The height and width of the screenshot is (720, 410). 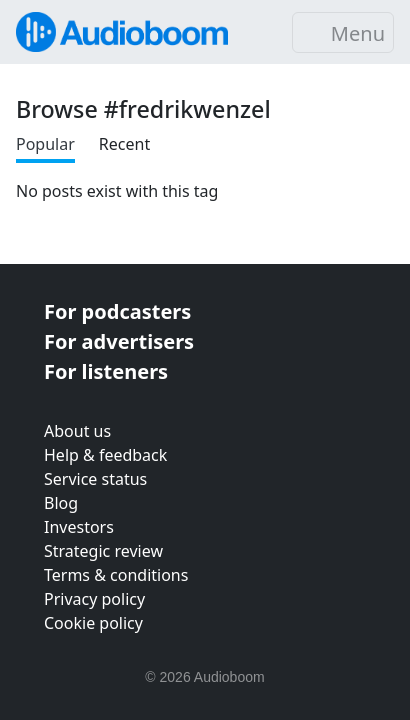 I want to click on Investors, so click(x=79, y=527).